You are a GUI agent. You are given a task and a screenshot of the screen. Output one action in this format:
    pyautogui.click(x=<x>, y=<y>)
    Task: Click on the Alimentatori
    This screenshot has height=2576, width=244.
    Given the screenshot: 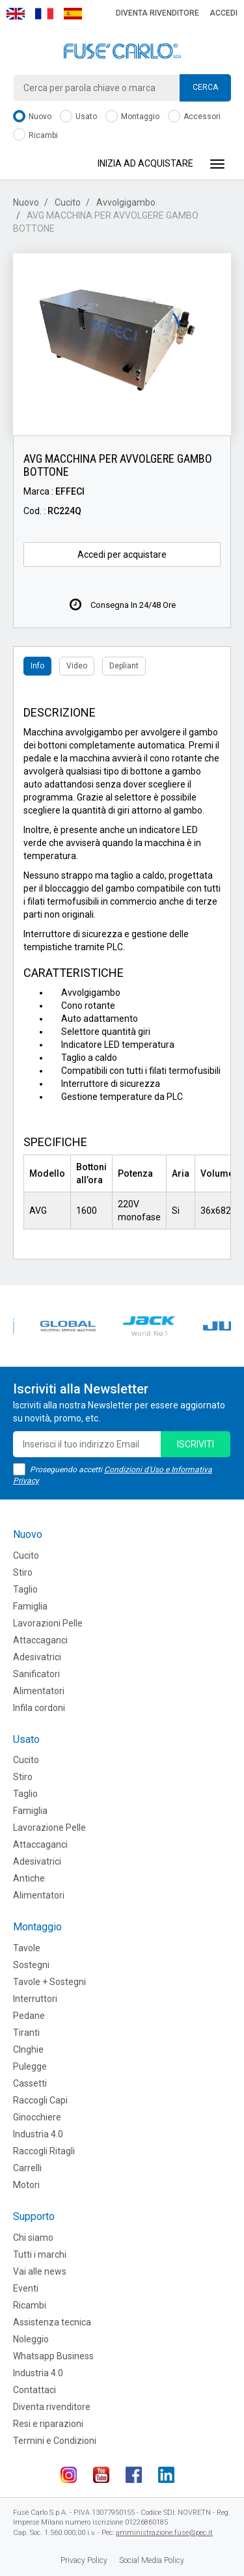 What is the action you would take?
    pyautogui.click(x=38, y=1691)
    